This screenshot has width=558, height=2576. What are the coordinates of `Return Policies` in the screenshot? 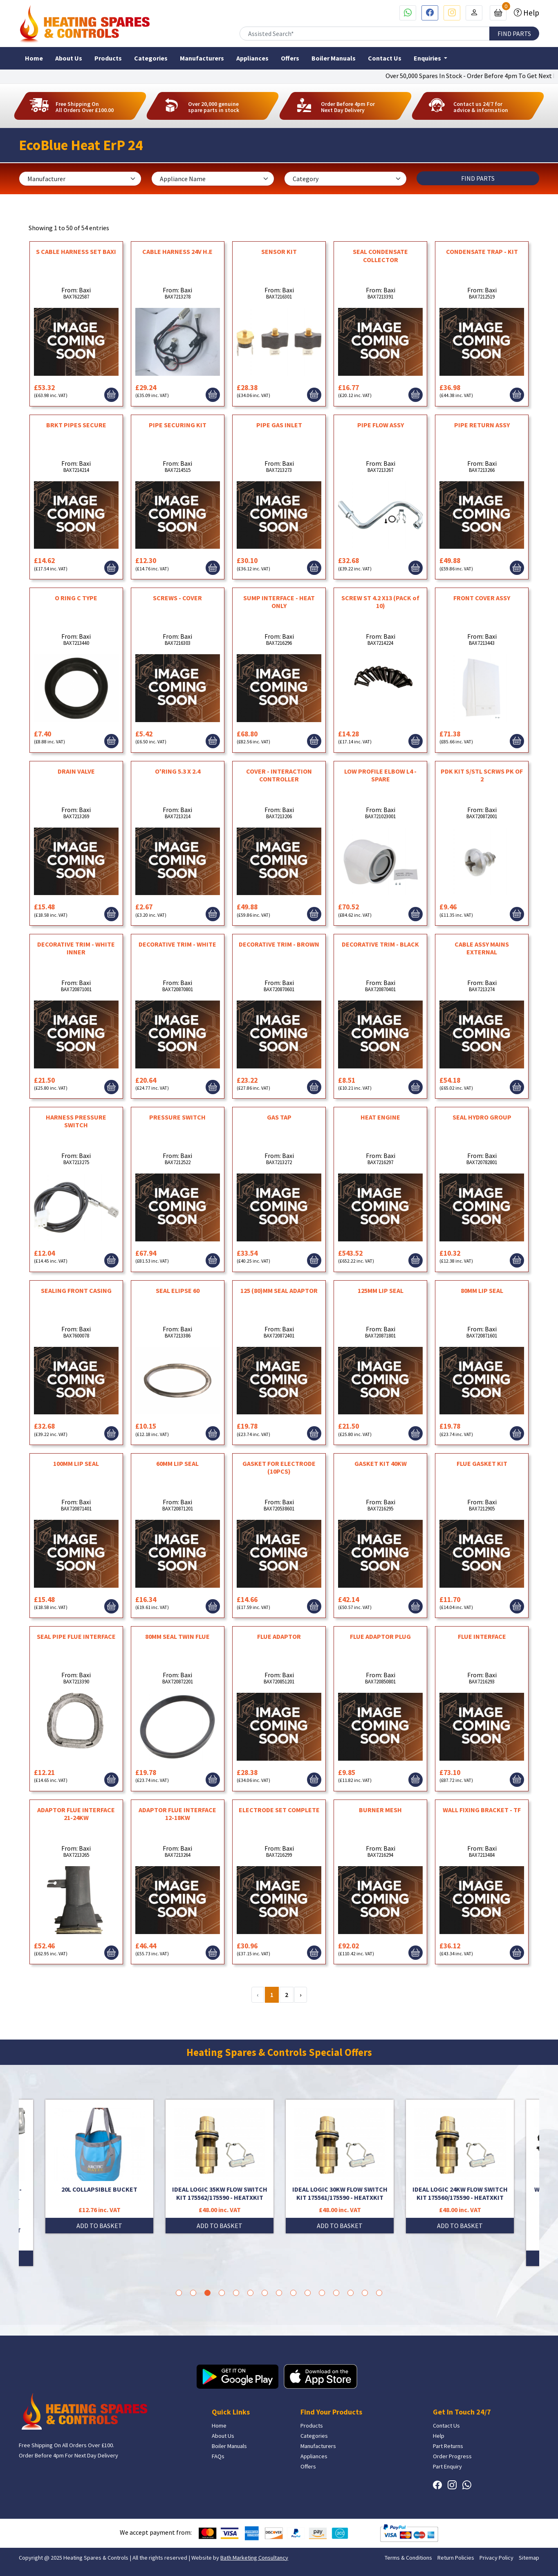 It's located at (455, 2557).